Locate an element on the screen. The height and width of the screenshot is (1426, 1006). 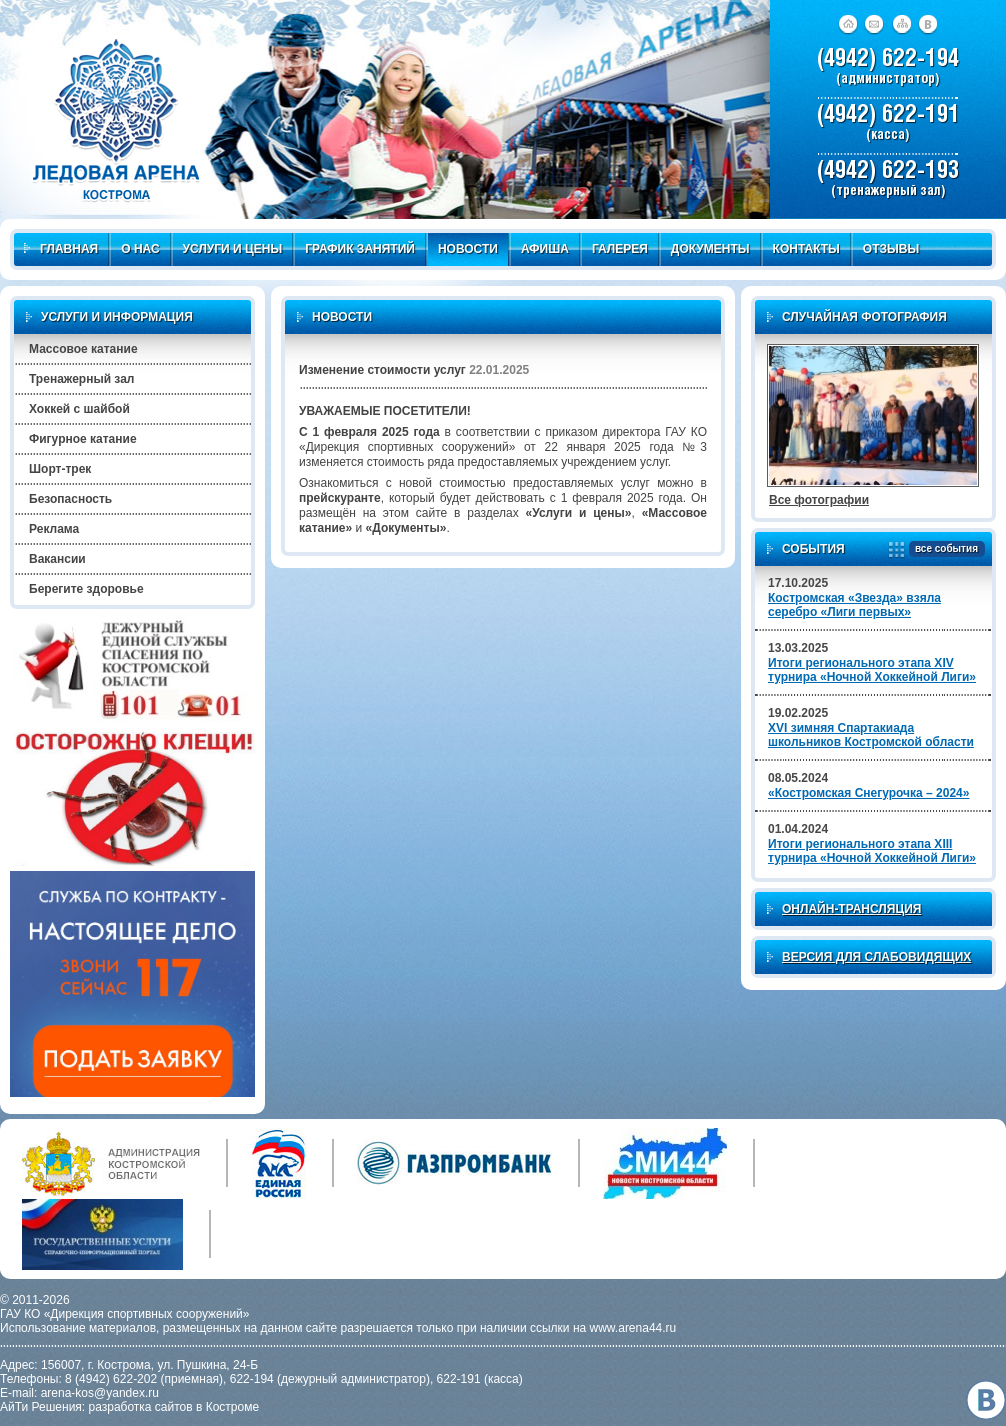
все события is located at coordinates (943, 549).